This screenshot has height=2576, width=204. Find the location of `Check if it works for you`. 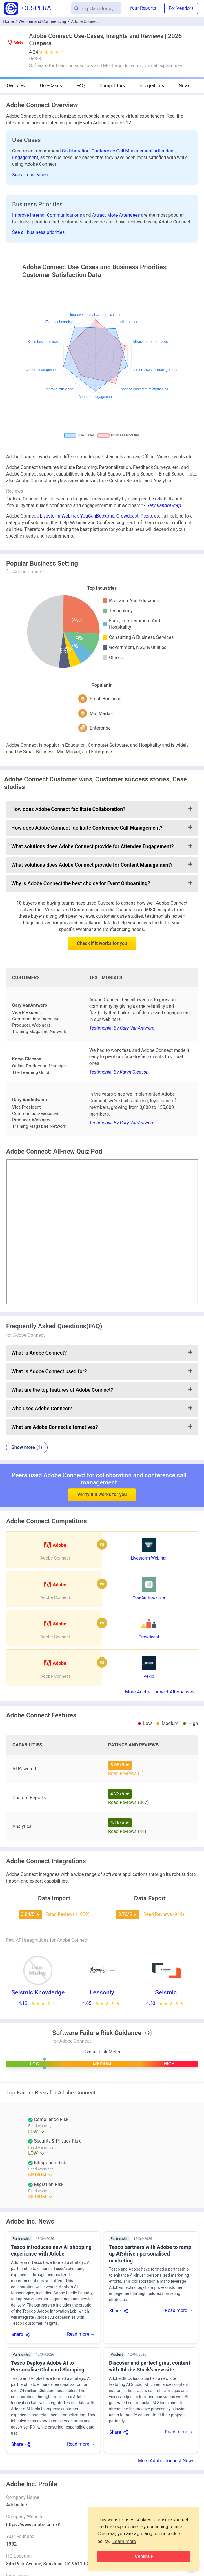

Check if it works for you is located at coordinates (102, 943).